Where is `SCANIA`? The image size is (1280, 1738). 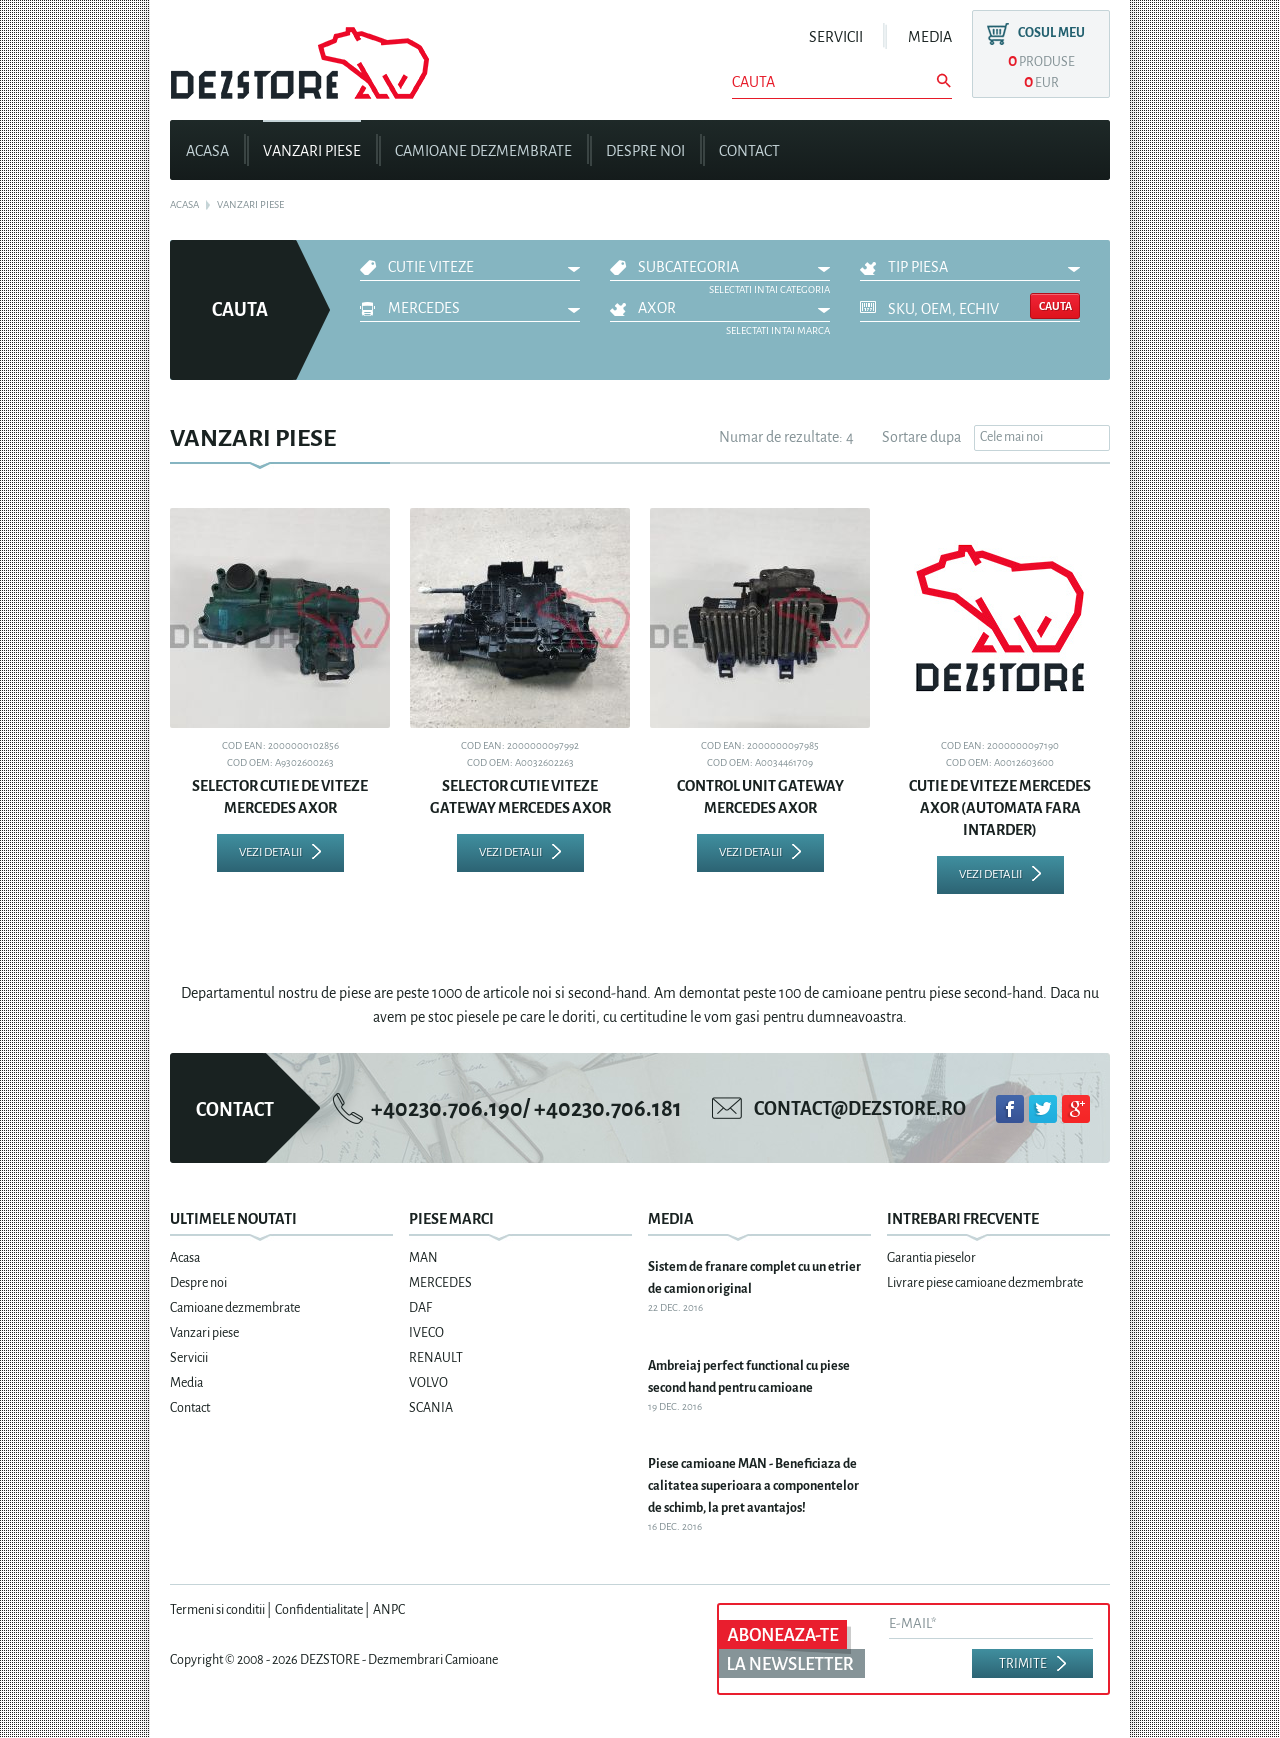
SCANIA is located at coordinates (431, 1408).